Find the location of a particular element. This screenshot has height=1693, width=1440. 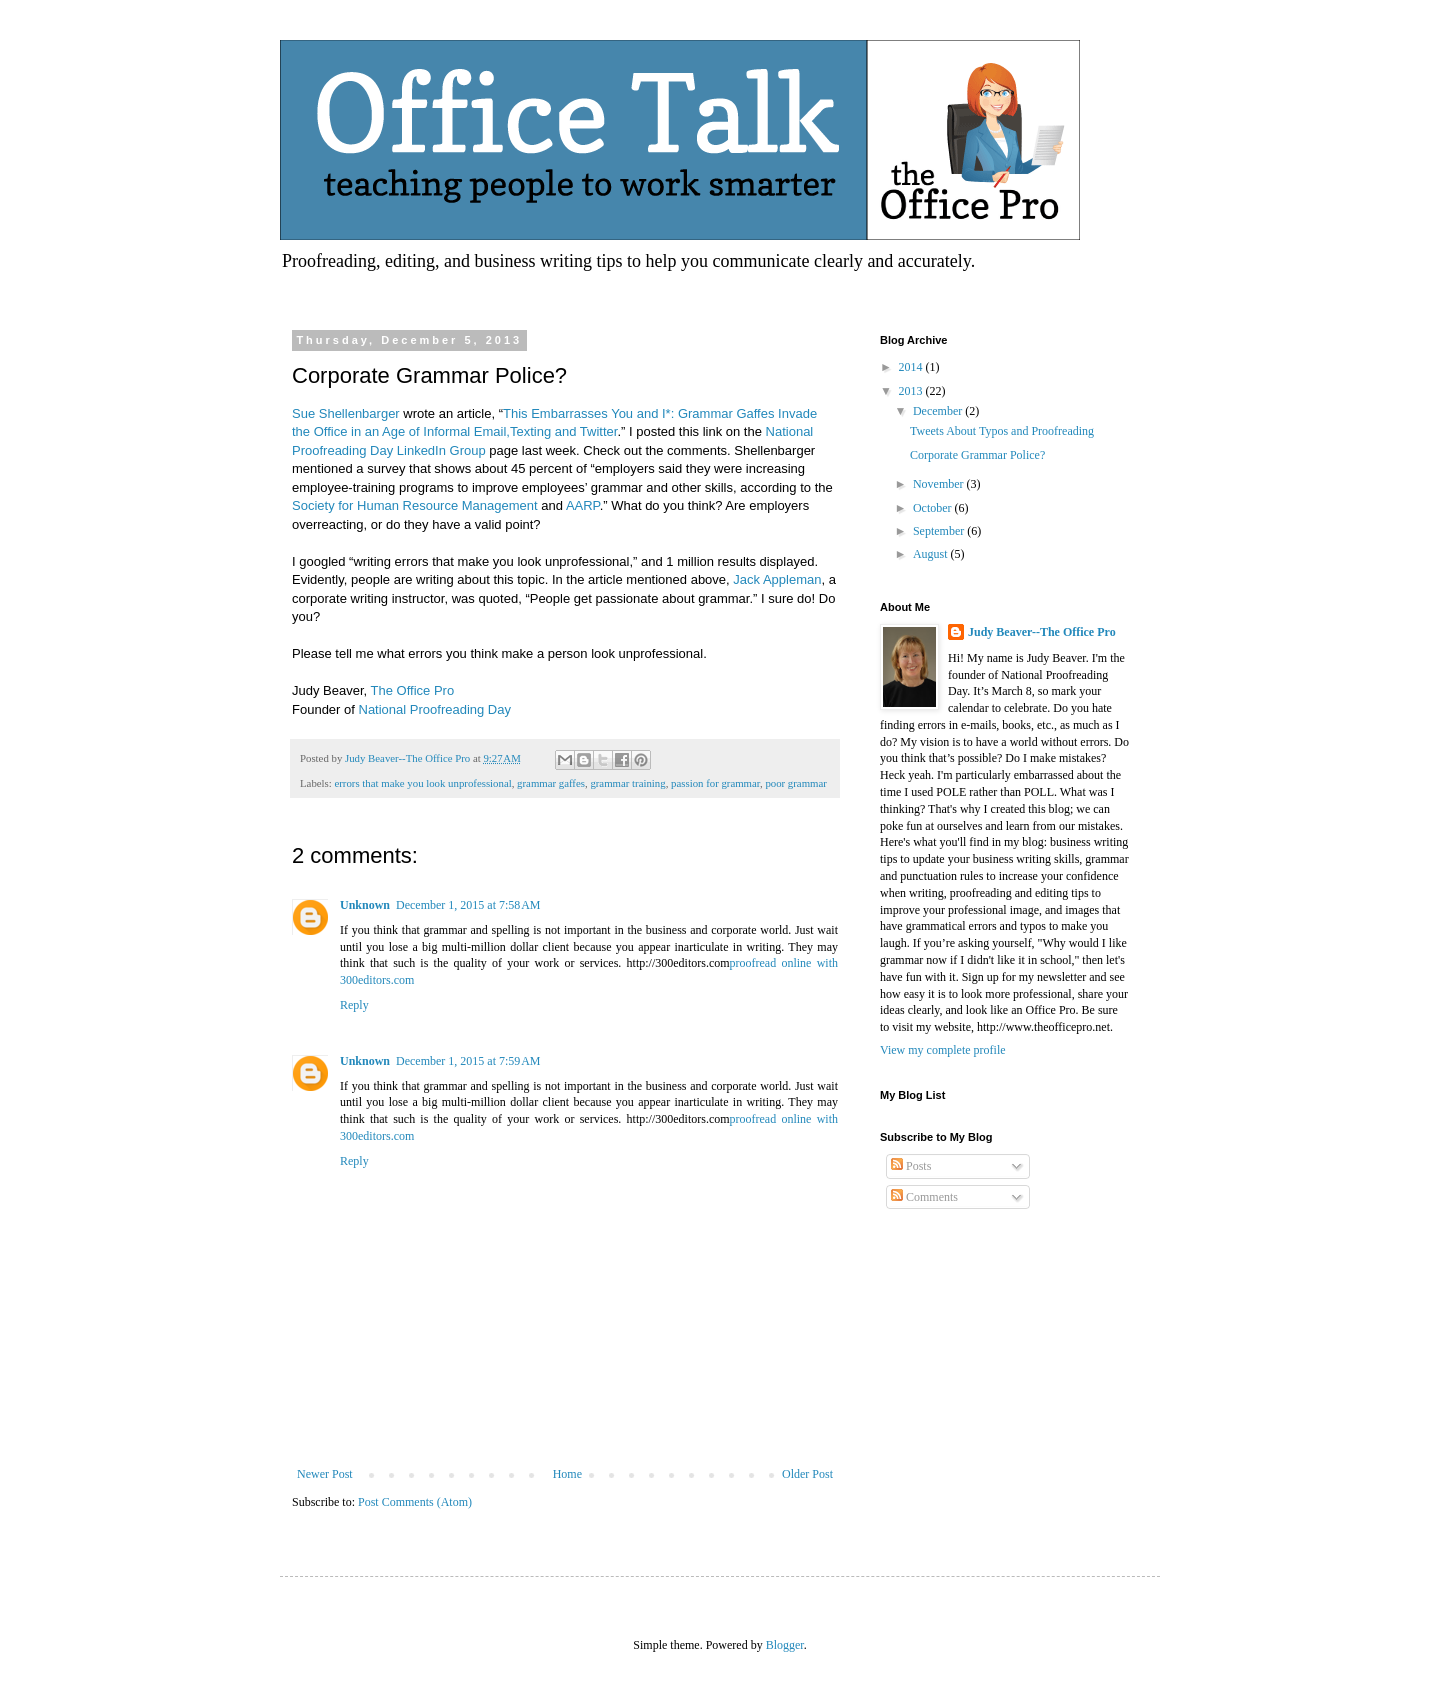

Reply is located at coordinates (354, 1005).